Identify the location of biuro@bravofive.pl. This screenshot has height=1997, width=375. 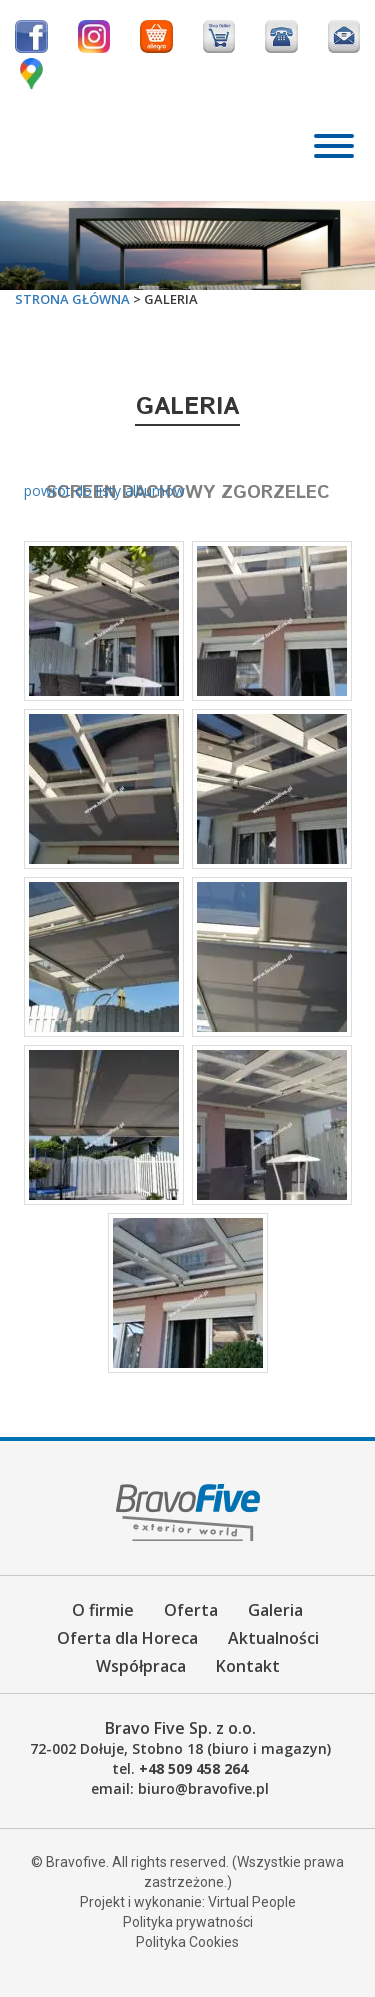
(203, 1788).